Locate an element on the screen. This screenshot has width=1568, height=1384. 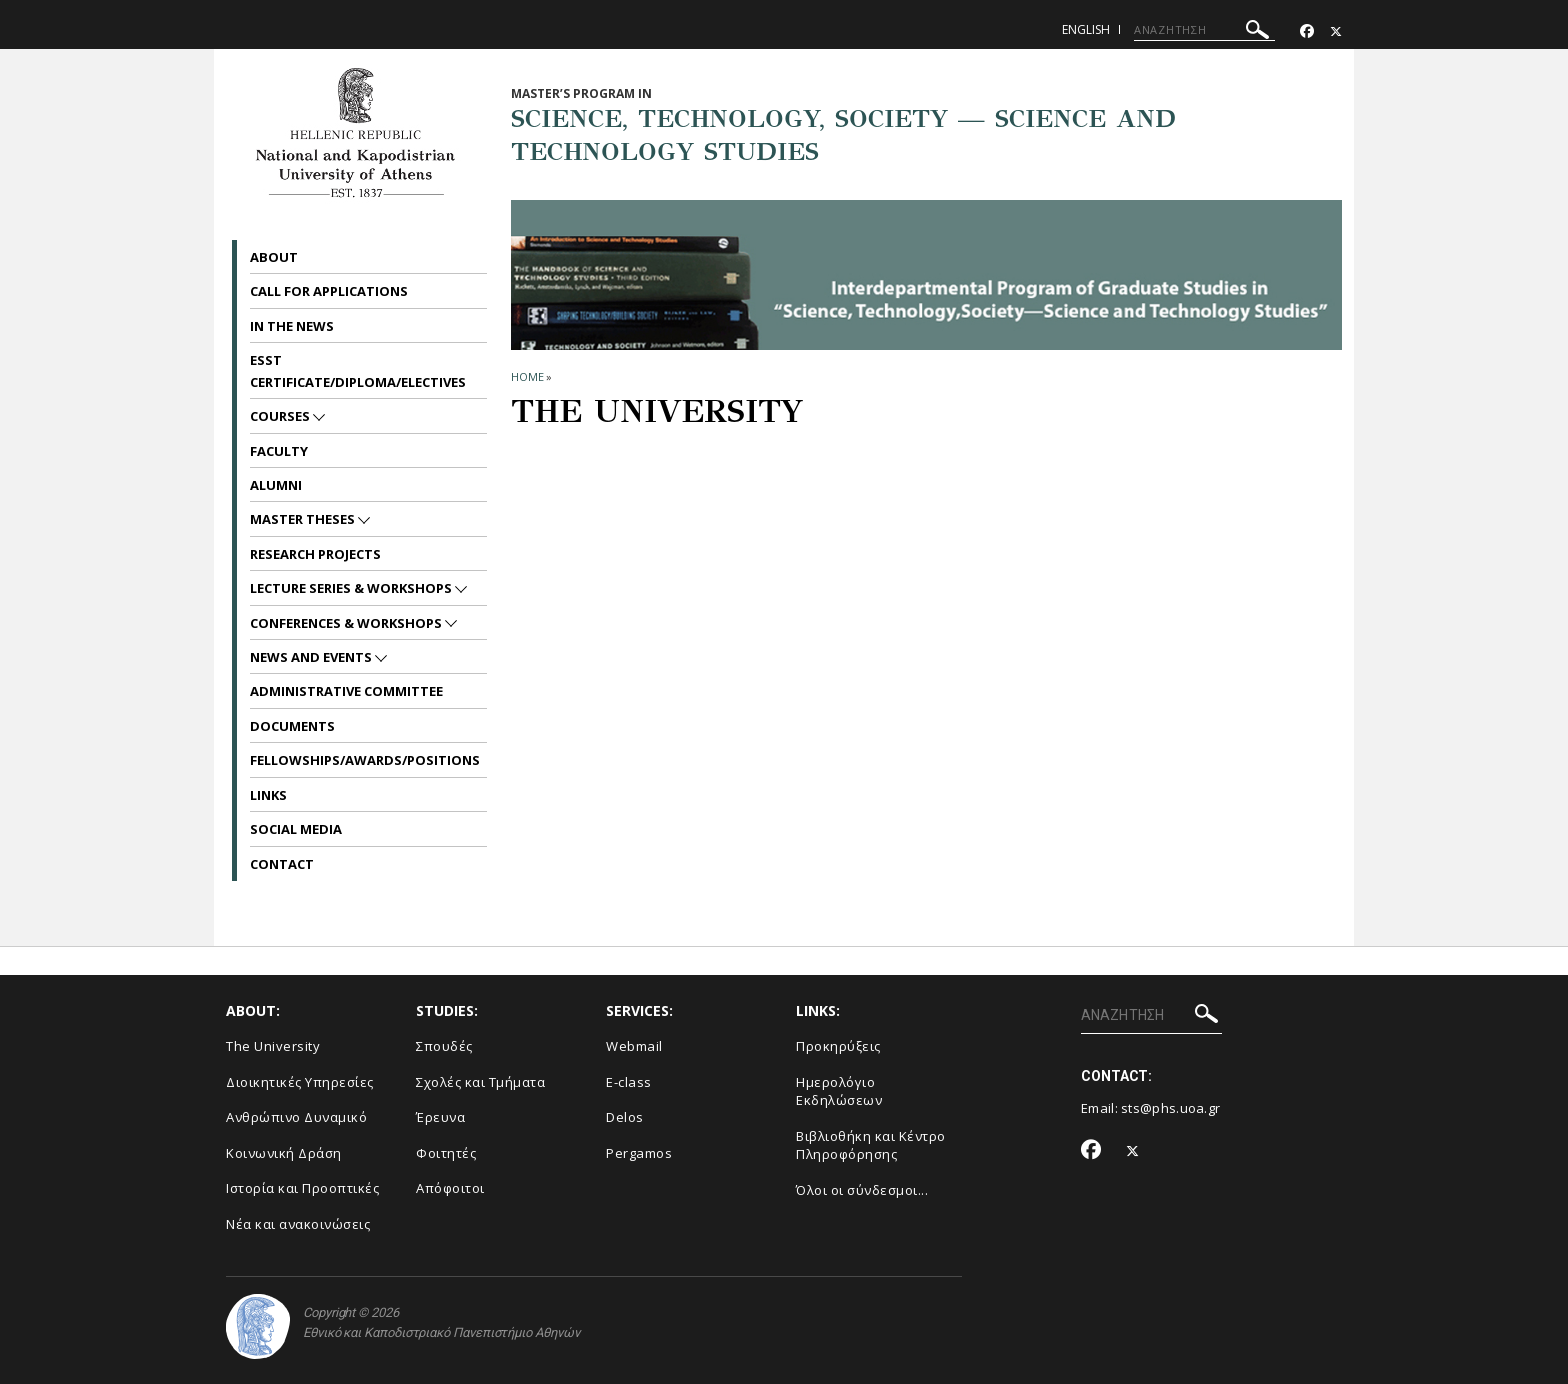
Documents is located at coordinates (292, 726).